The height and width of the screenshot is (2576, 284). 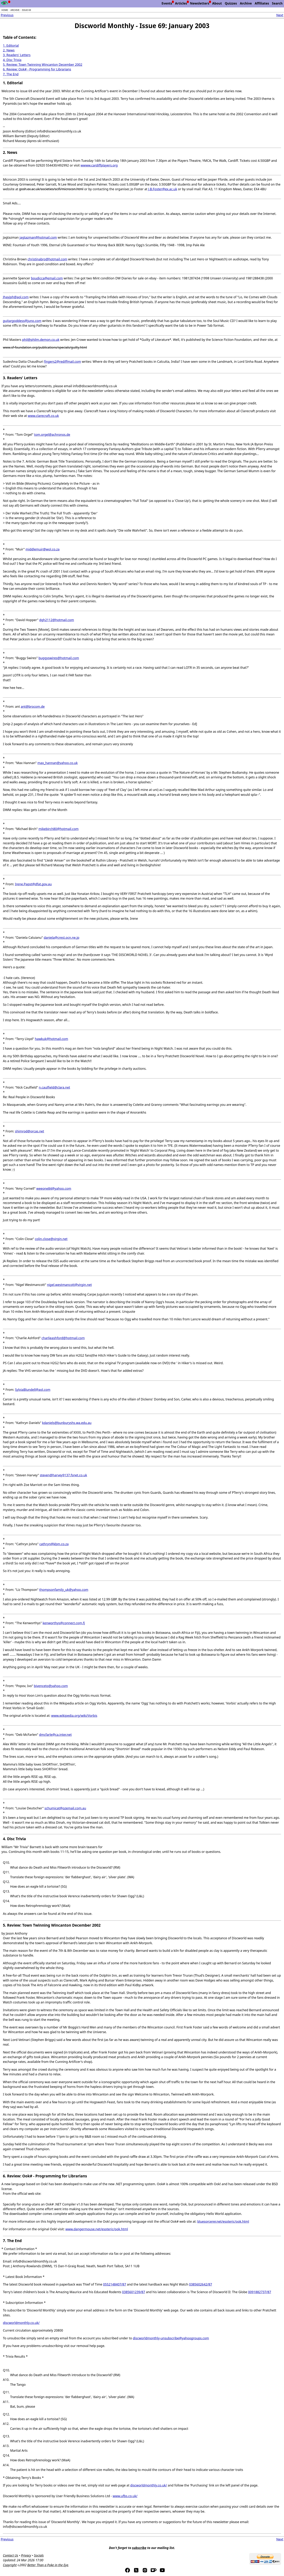 I want to click on www.ufbs.co.uk/, so click(x=125, y=2496).